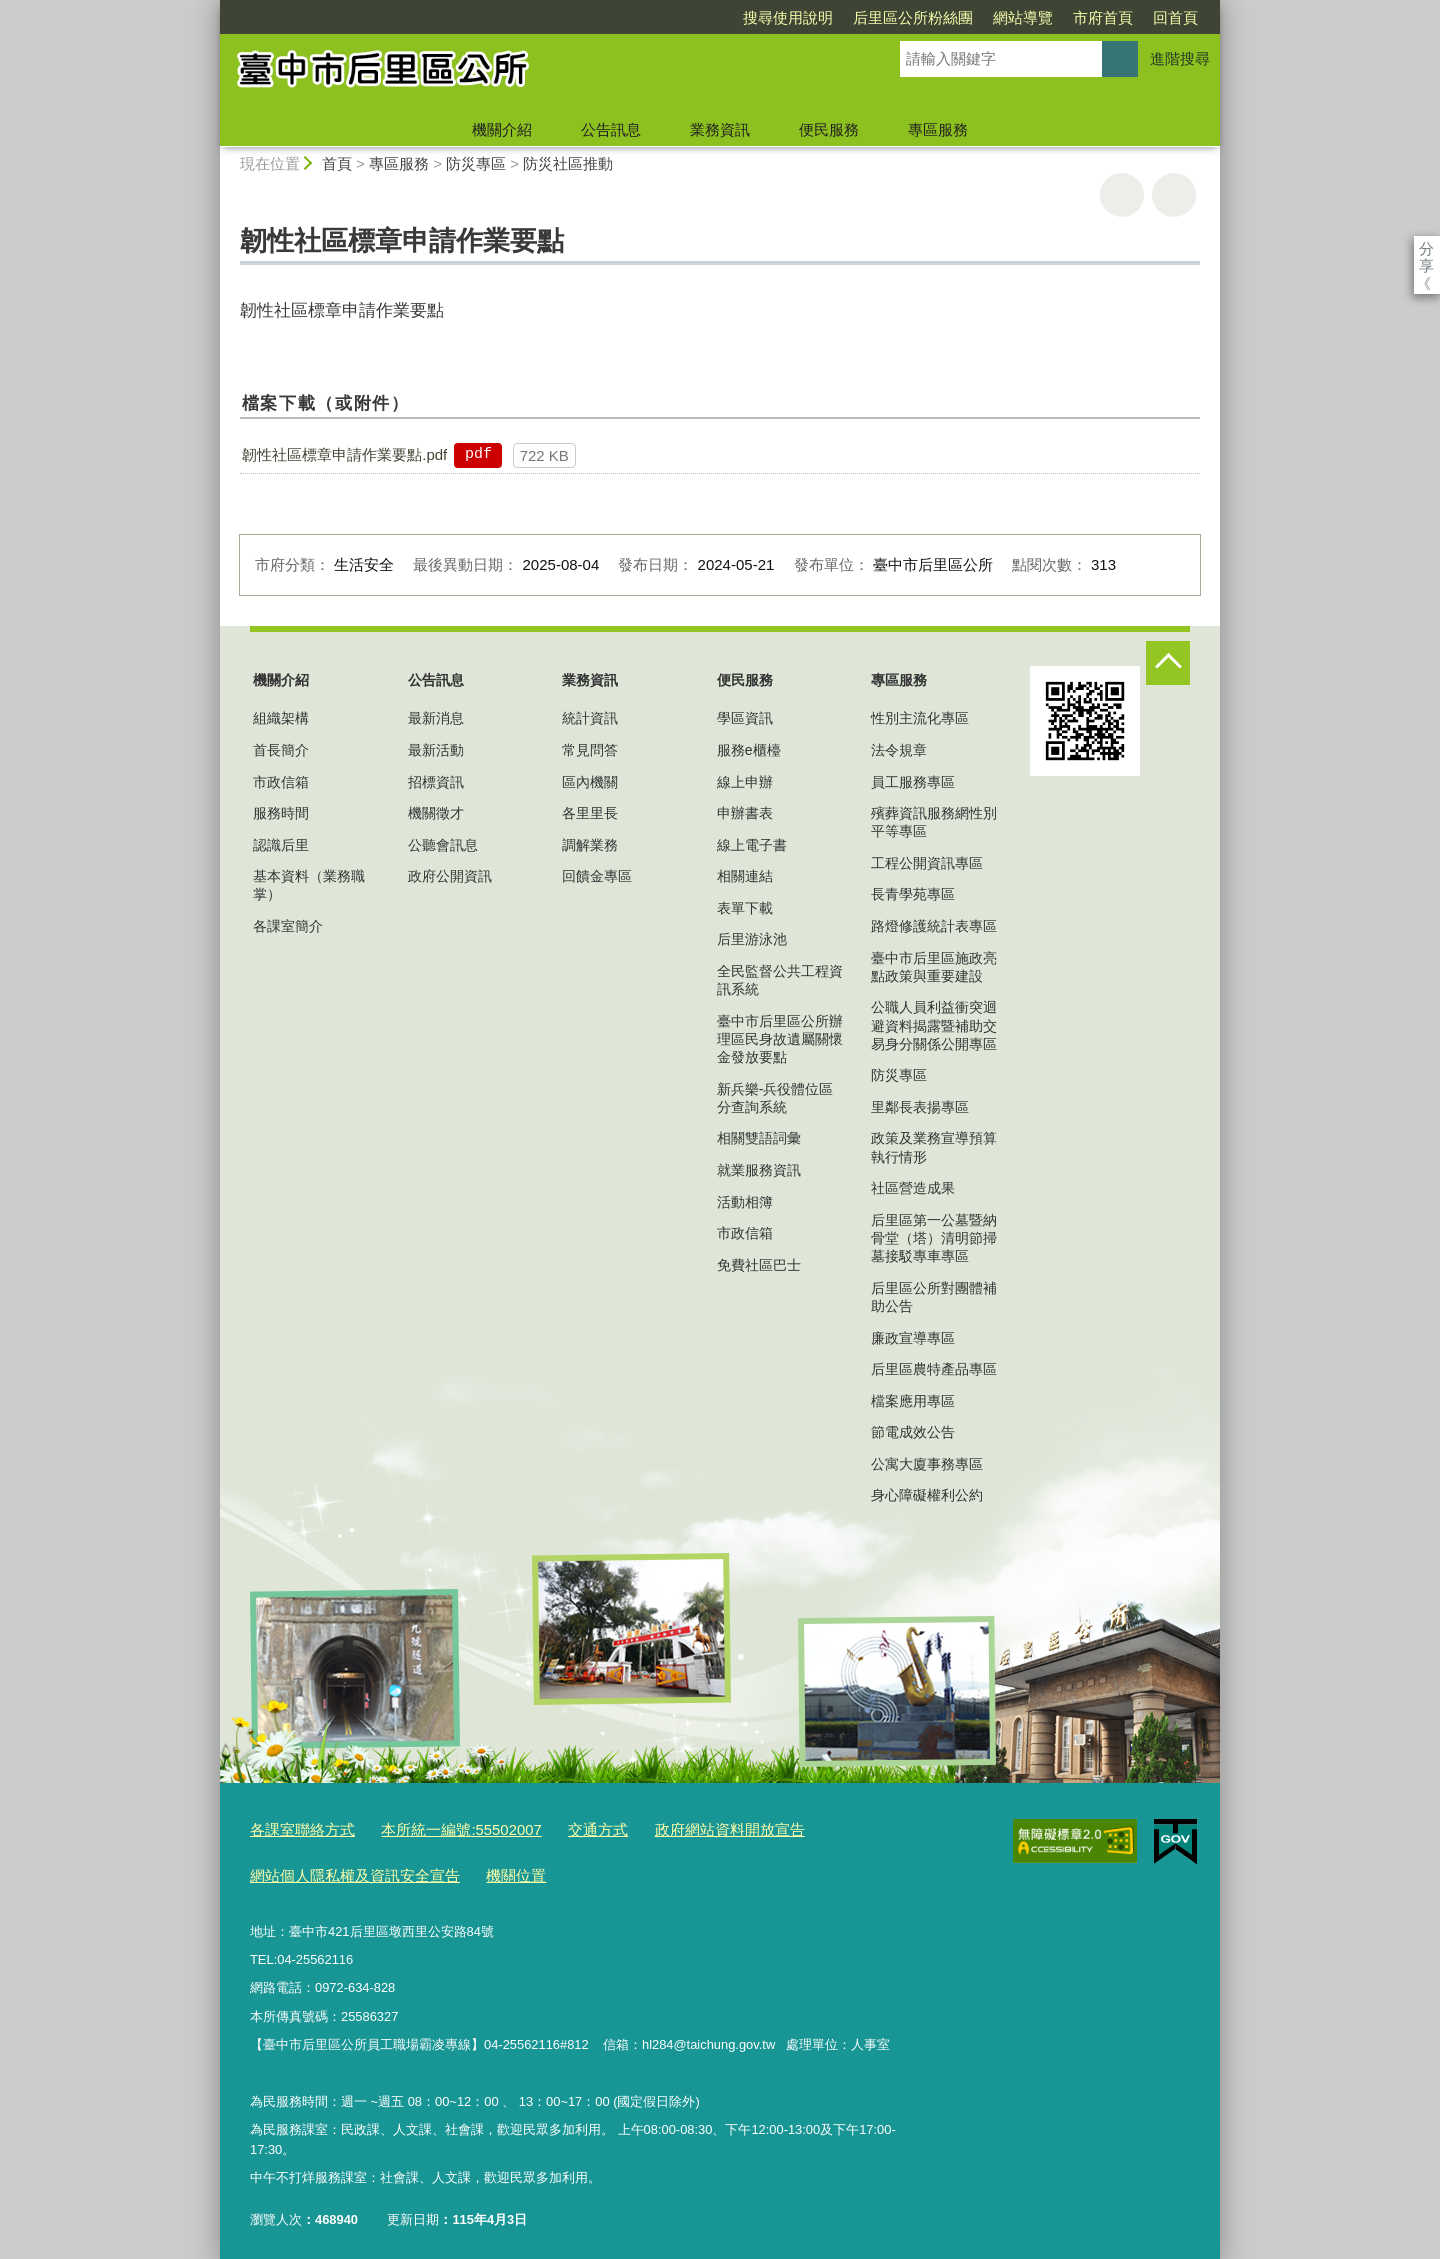 The height and width of the screenshot is (2259, 1440). What do you see at coordinates (590, 750) in the screenshot?
I see `常見問答` at bounding box center [590, 750].